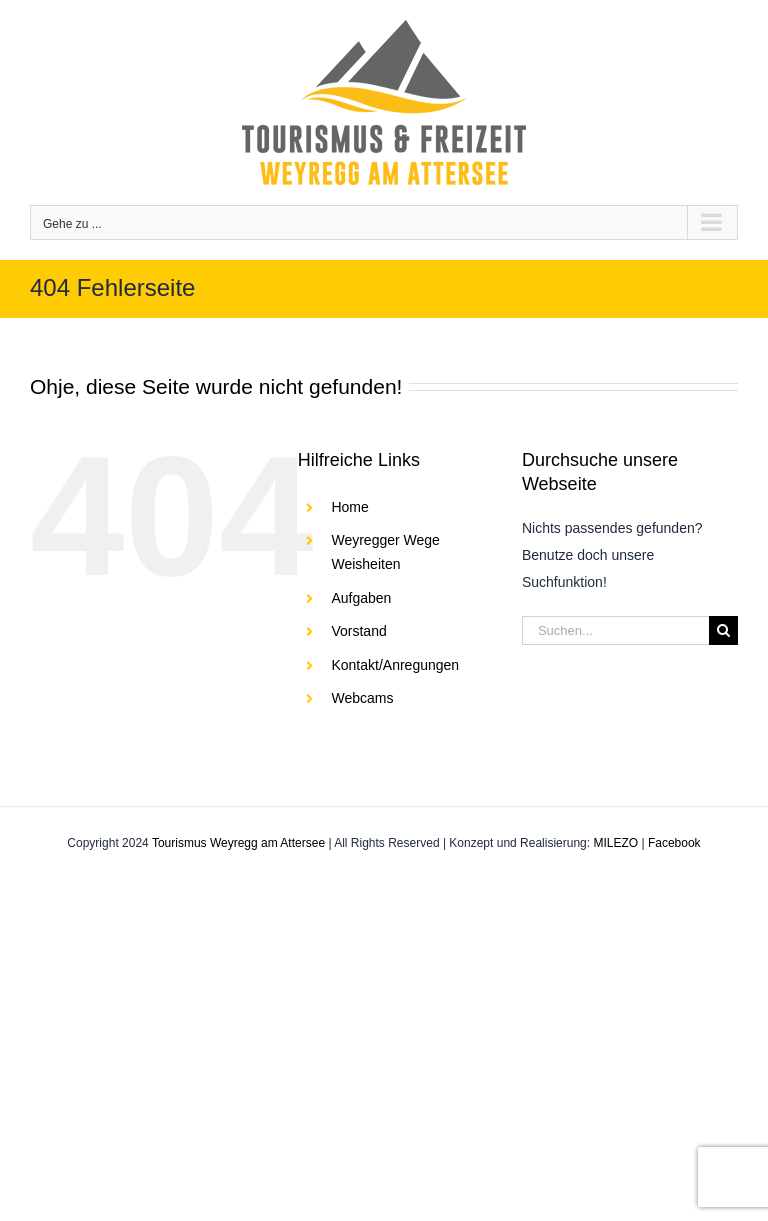  Describe the element at coordinates (349, 507) in the screenshot. I see `Home` at that location.